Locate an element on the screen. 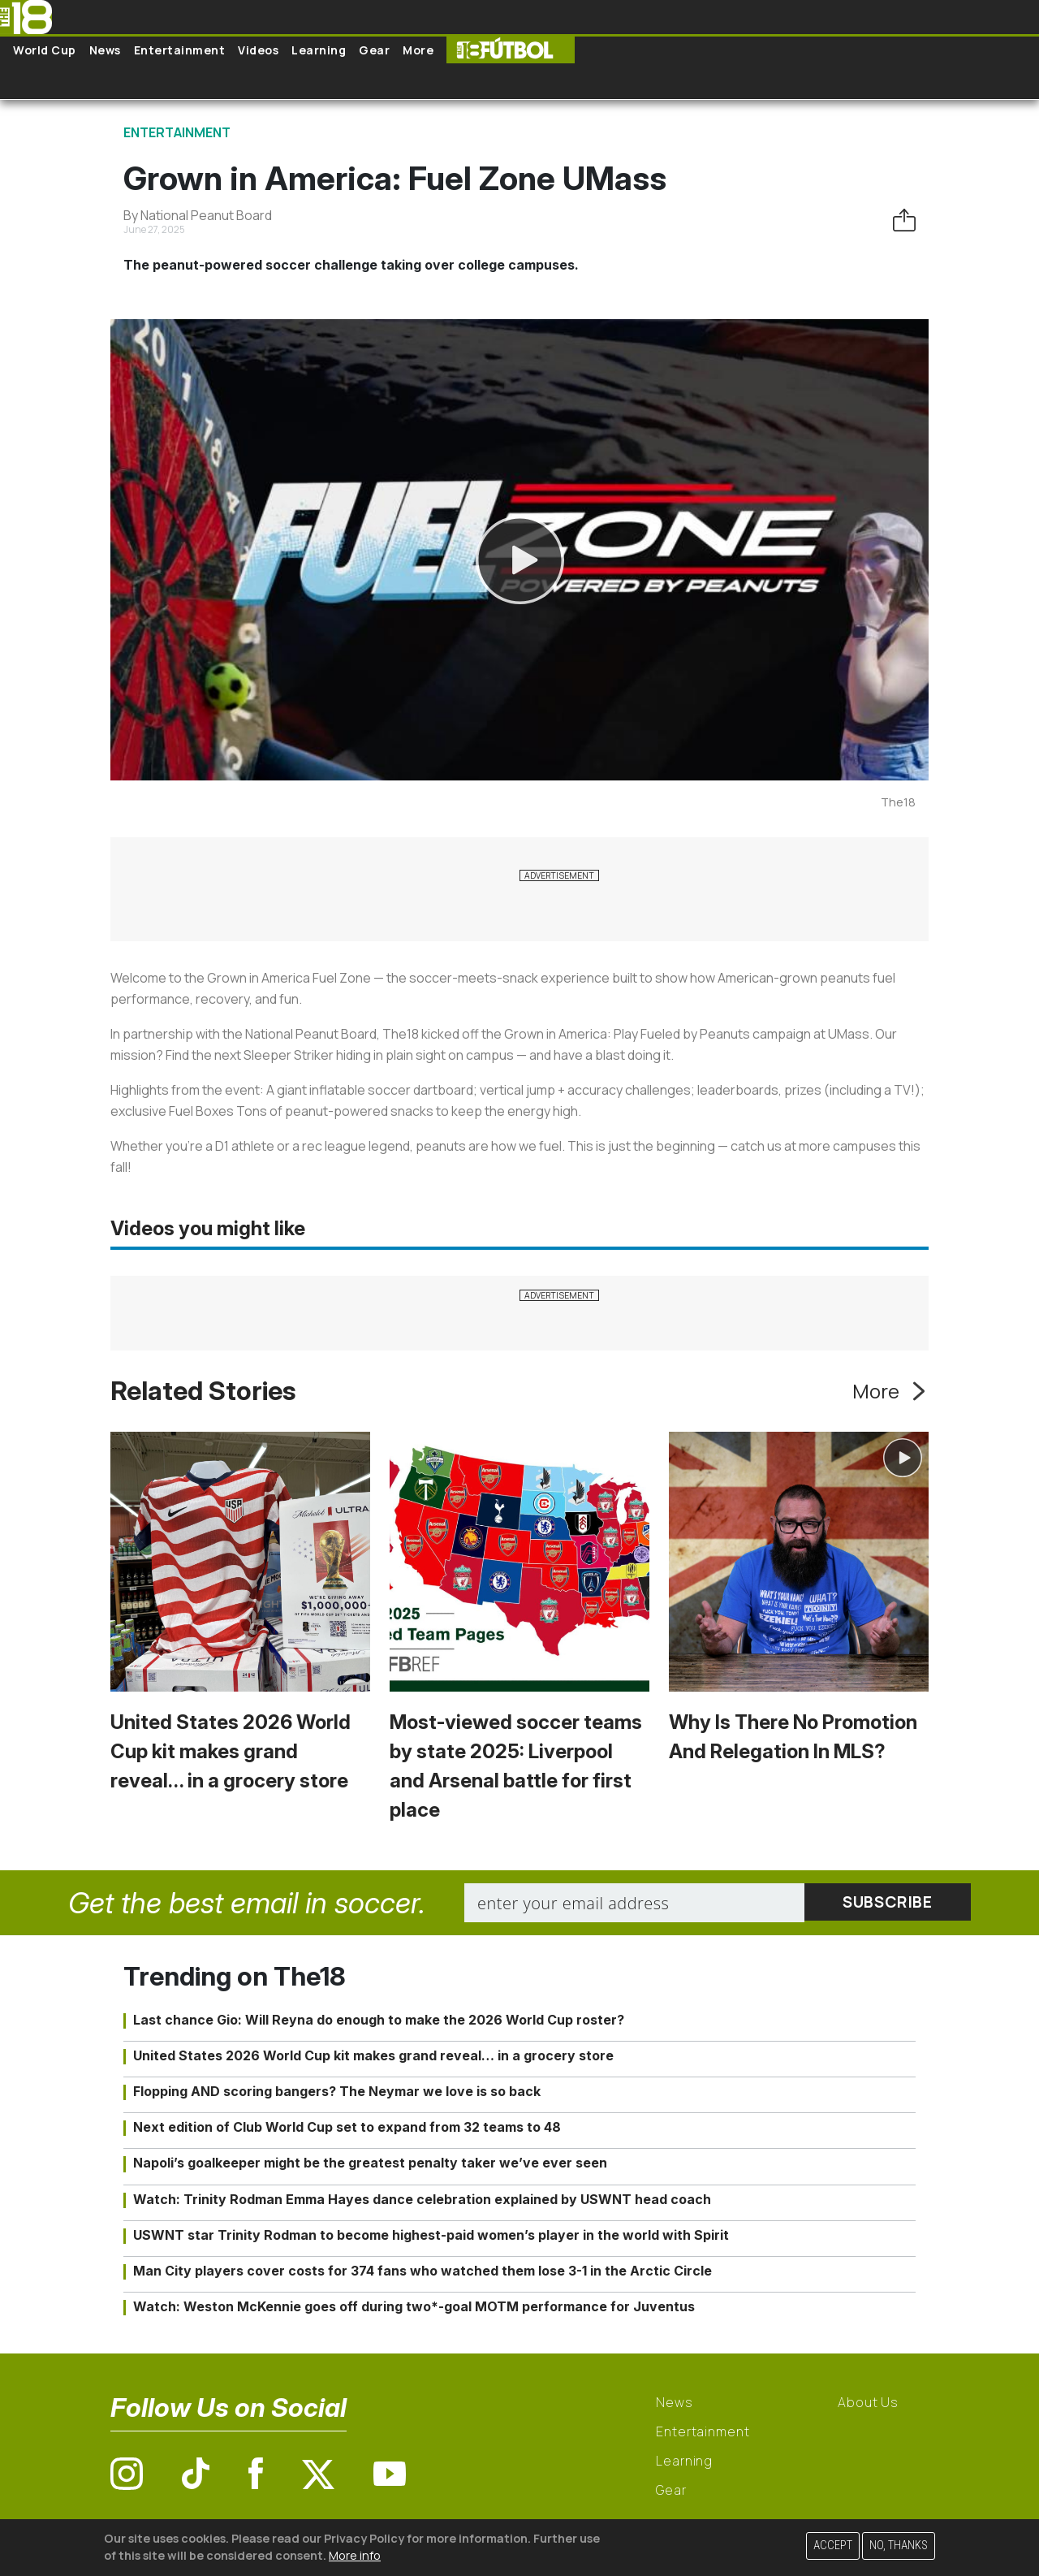  News is located at coordinates (105, 50).